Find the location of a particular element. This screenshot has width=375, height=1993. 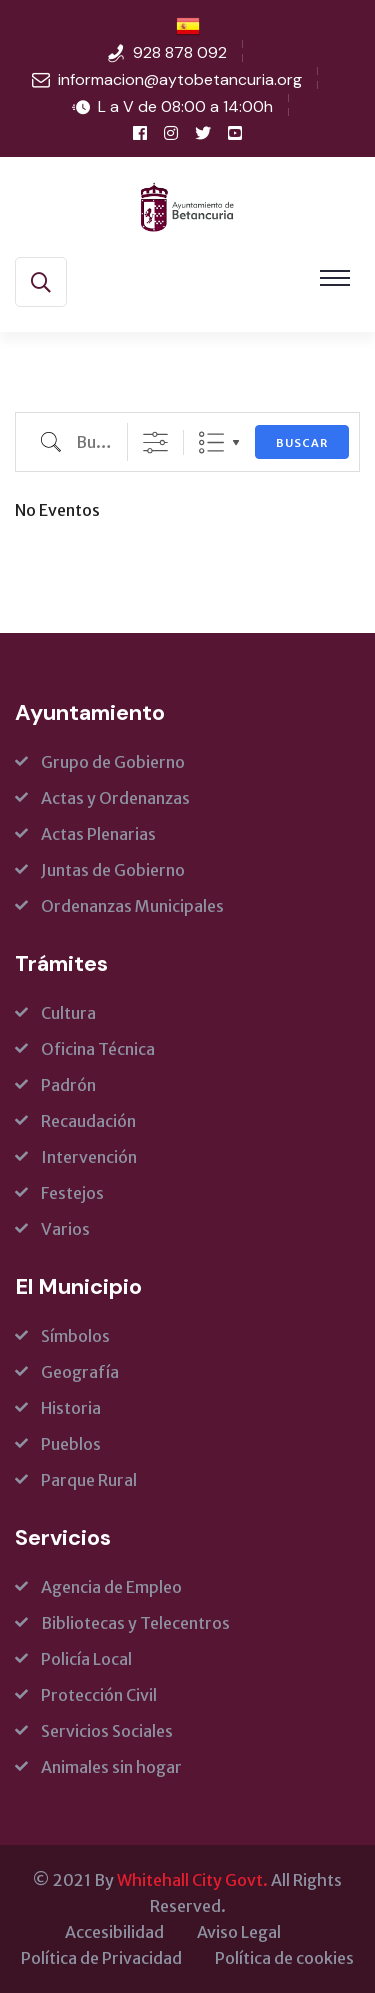

Intervención is located at coordinates (89, 1157).